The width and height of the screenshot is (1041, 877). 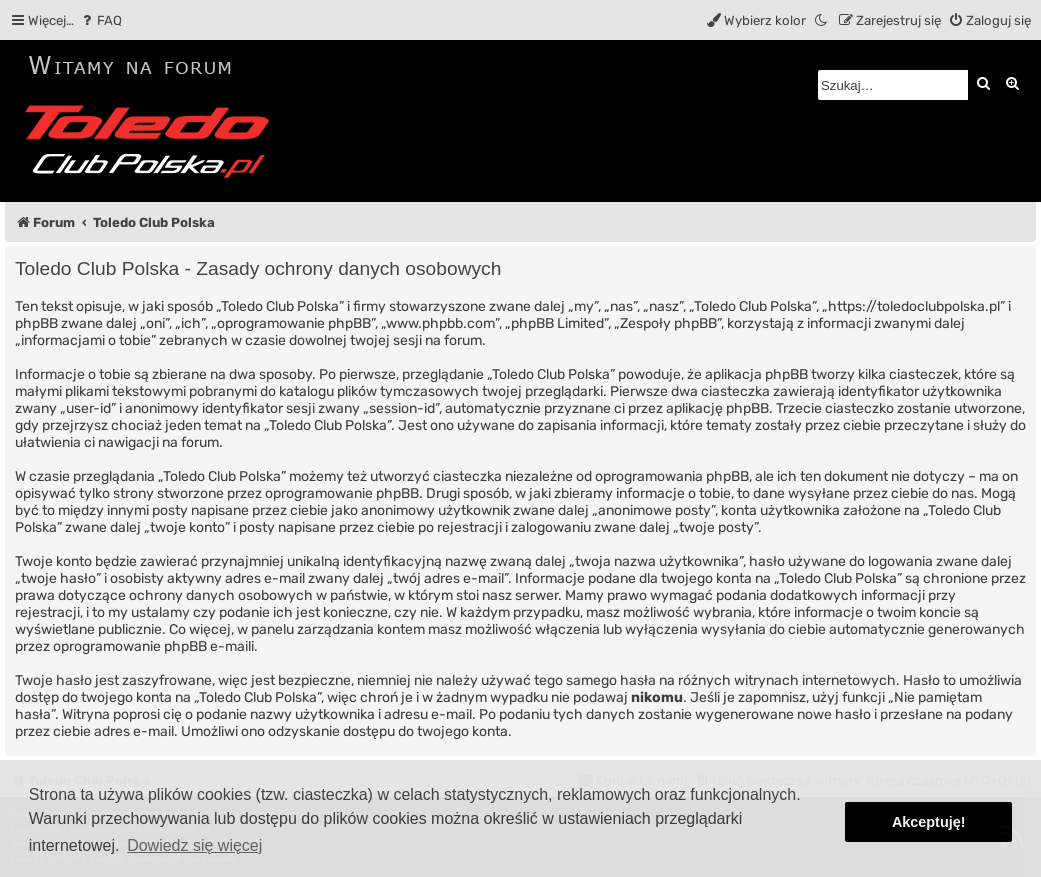 What do you see at coordinates (194, 845) in the screenshot?
I see `Dowiedz się więcej [button]` at bounding box center [194, 845].